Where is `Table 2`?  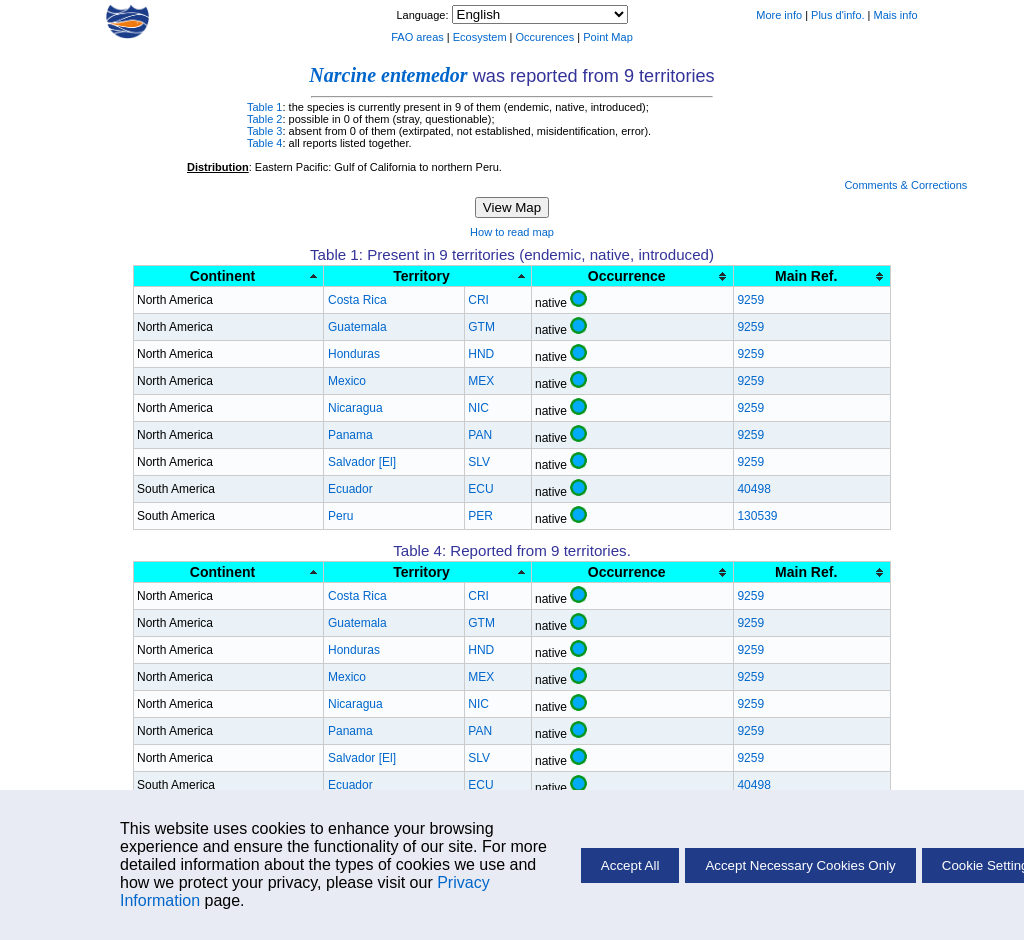
Table 2 is located at coordinates (264, 119).